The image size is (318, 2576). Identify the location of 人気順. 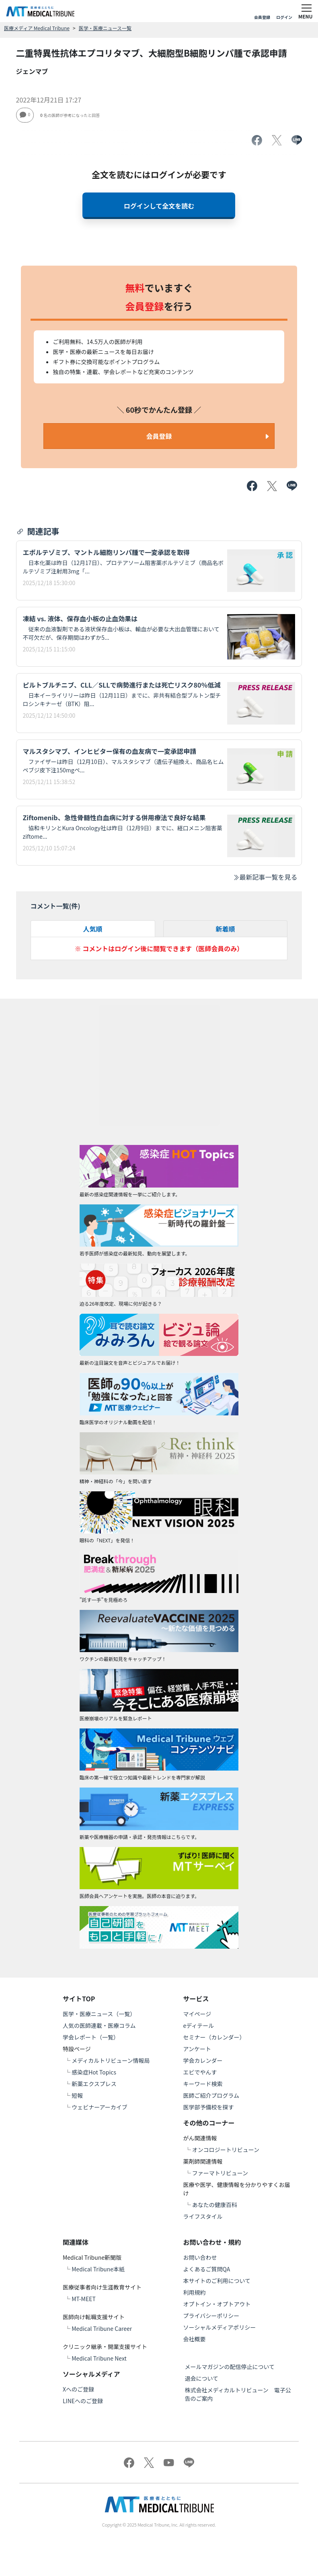
(93, 929).